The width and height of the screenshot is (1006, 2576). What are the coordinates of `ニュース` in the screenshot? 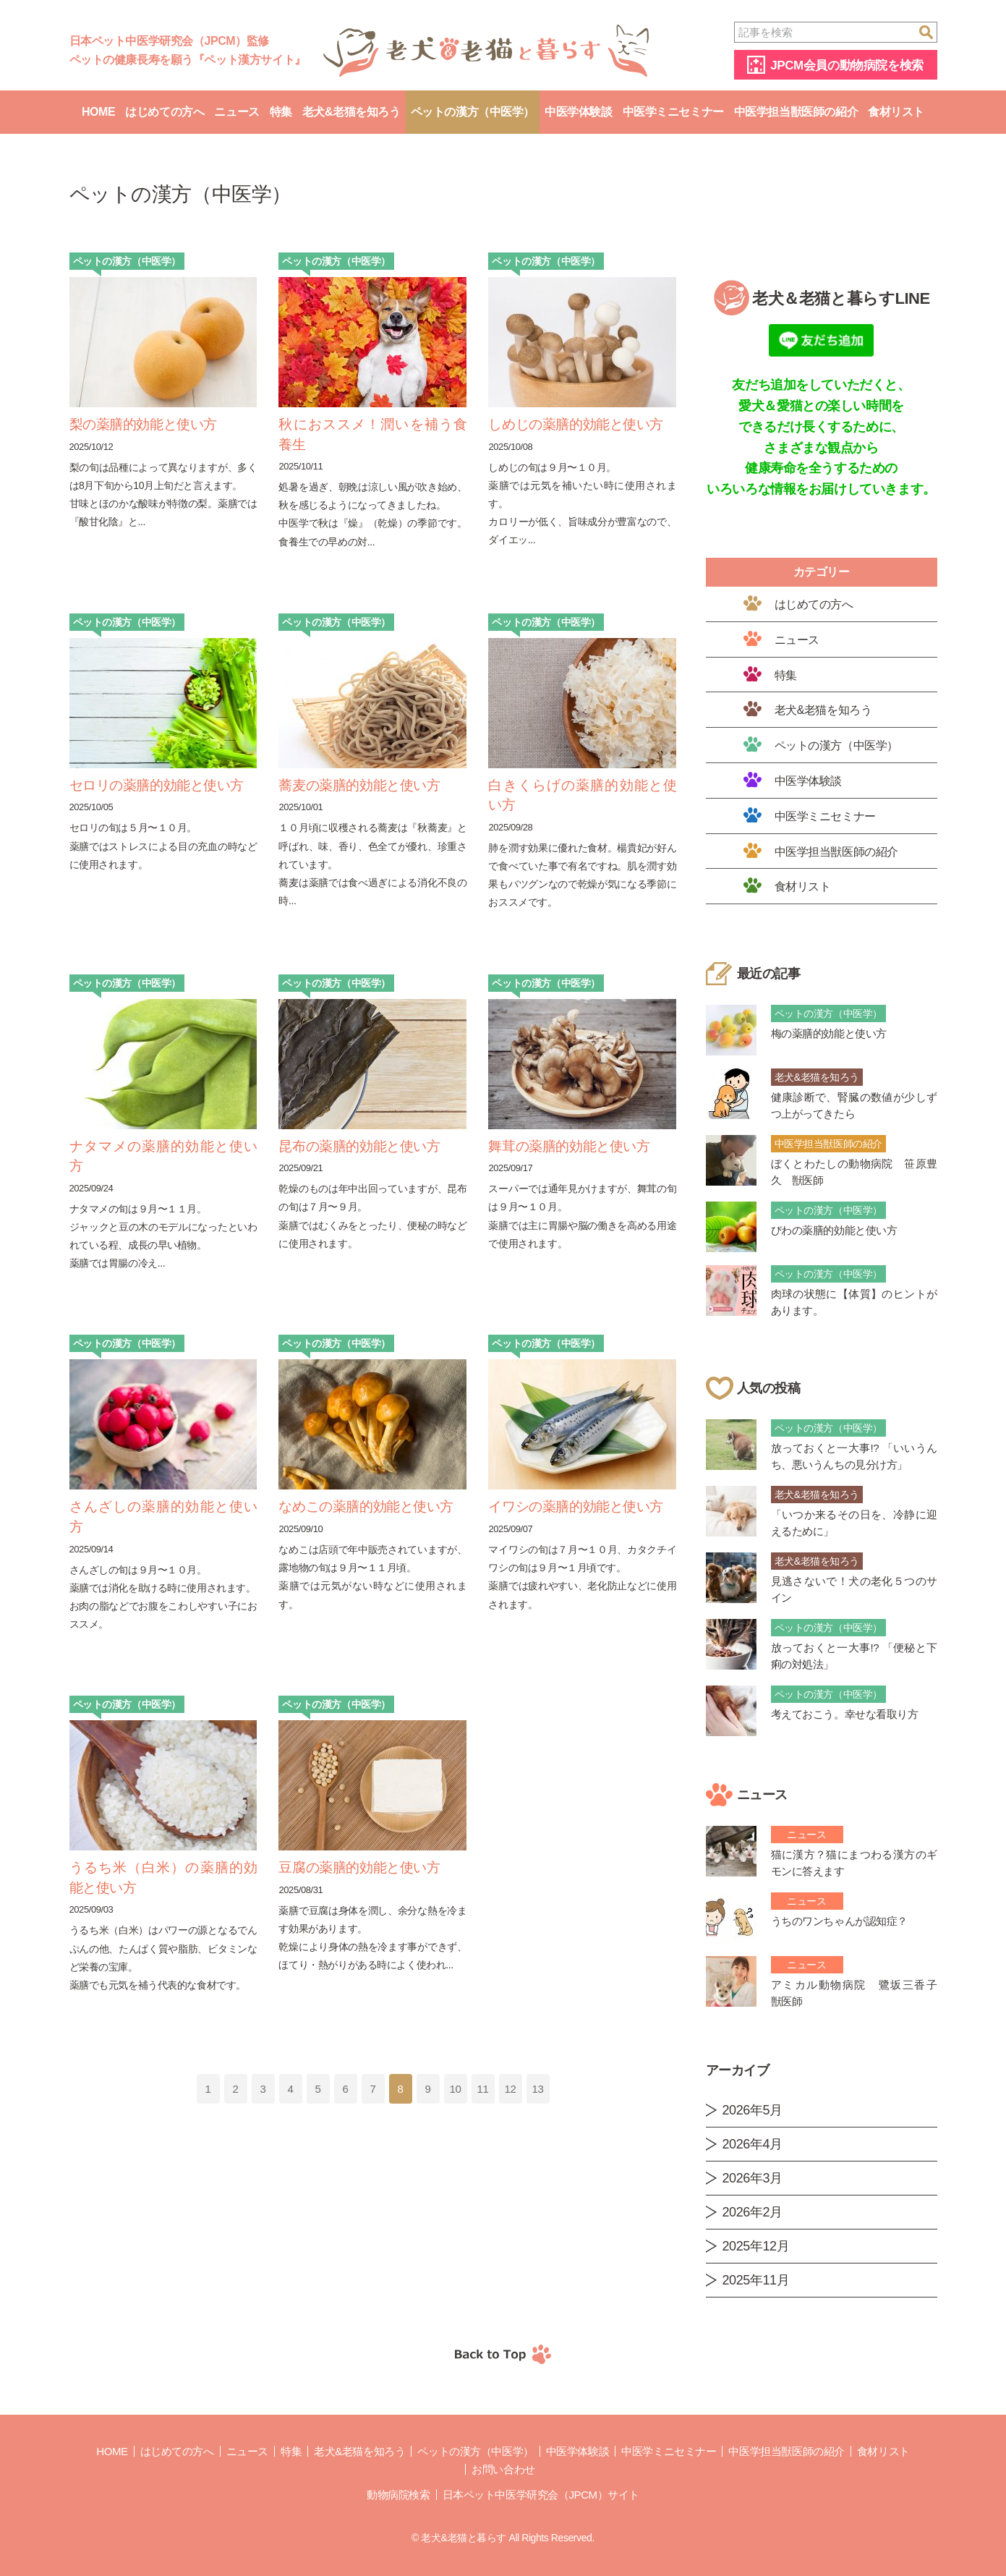 It's located at (236, 112).